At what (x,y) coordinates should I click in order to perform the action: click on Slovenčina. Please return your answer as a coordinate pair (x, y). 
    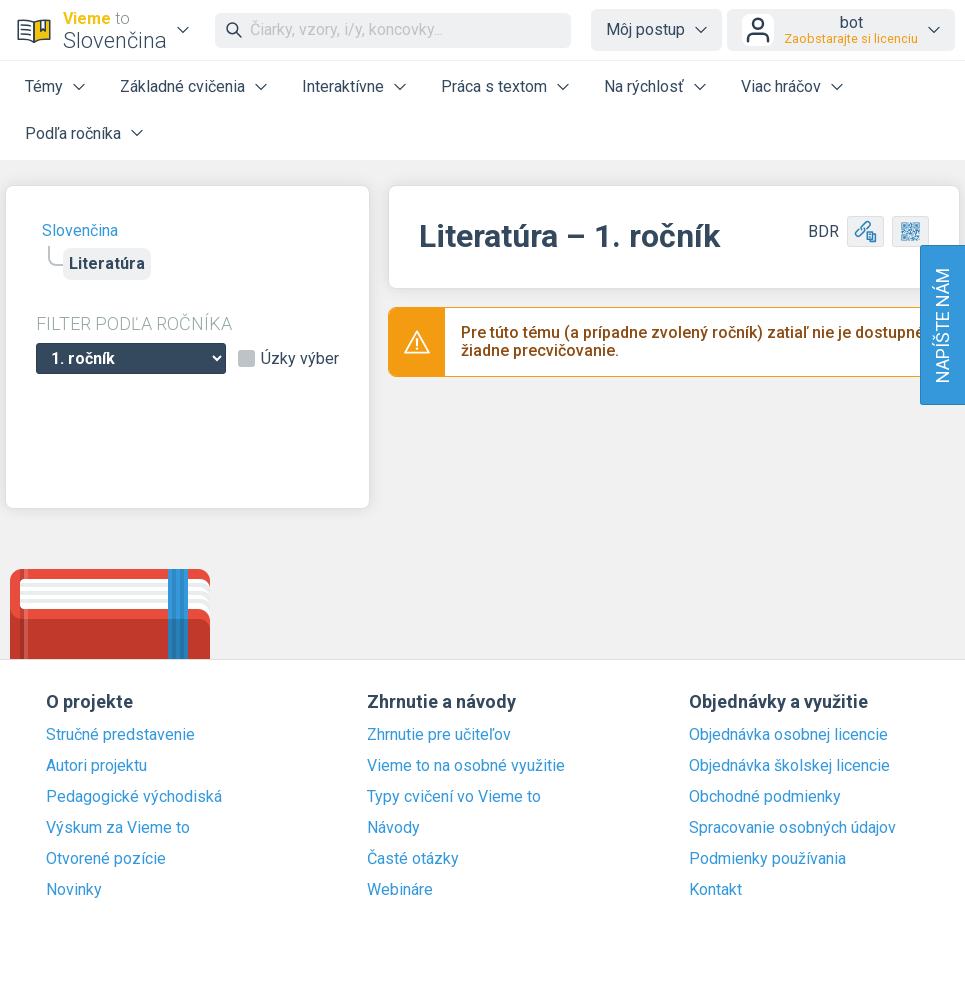
    Looking at the image, I should click on (80, 230).